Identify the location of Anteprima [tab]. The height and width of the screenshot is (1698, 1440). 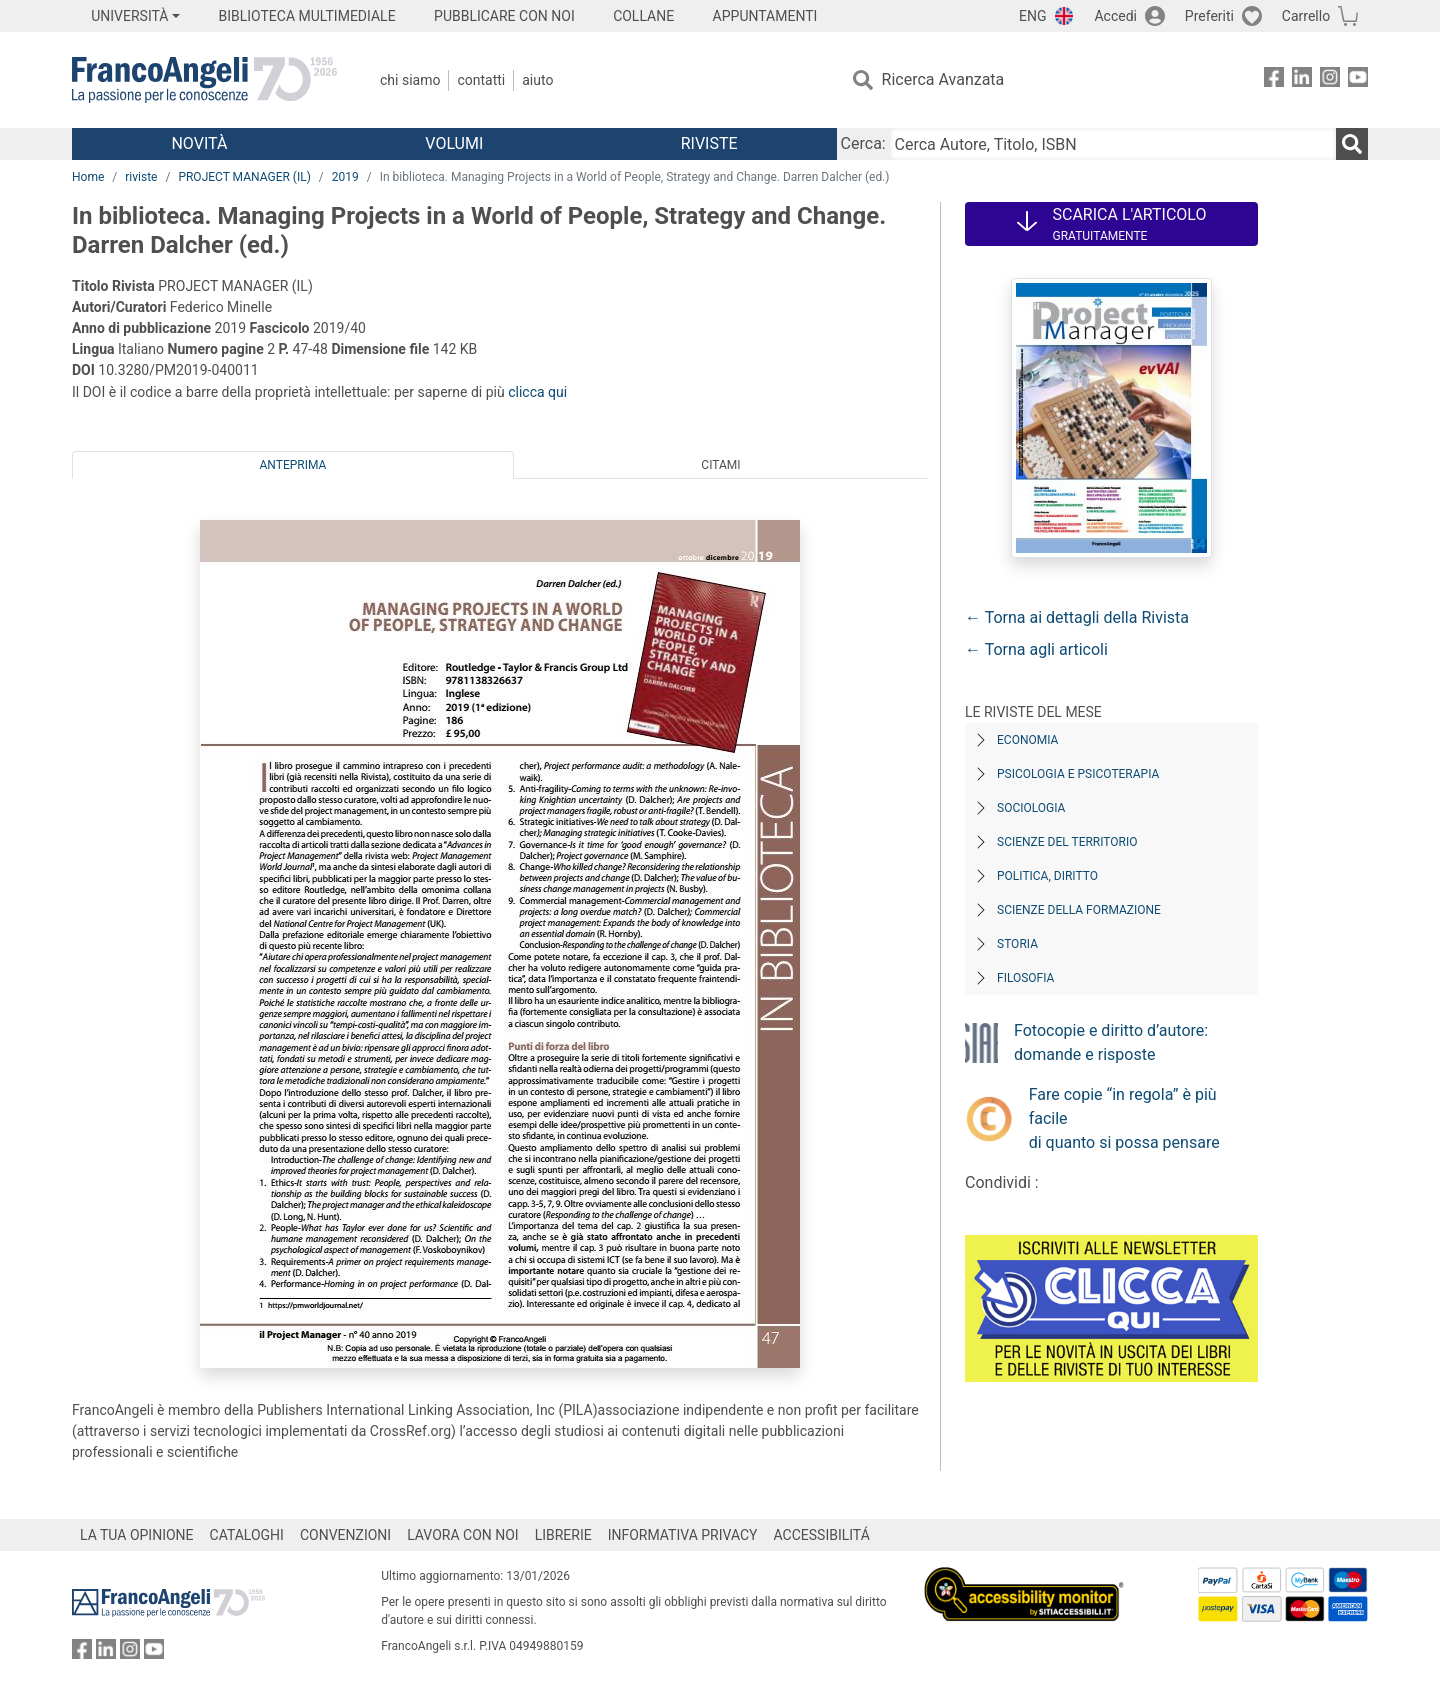
(293, 465).